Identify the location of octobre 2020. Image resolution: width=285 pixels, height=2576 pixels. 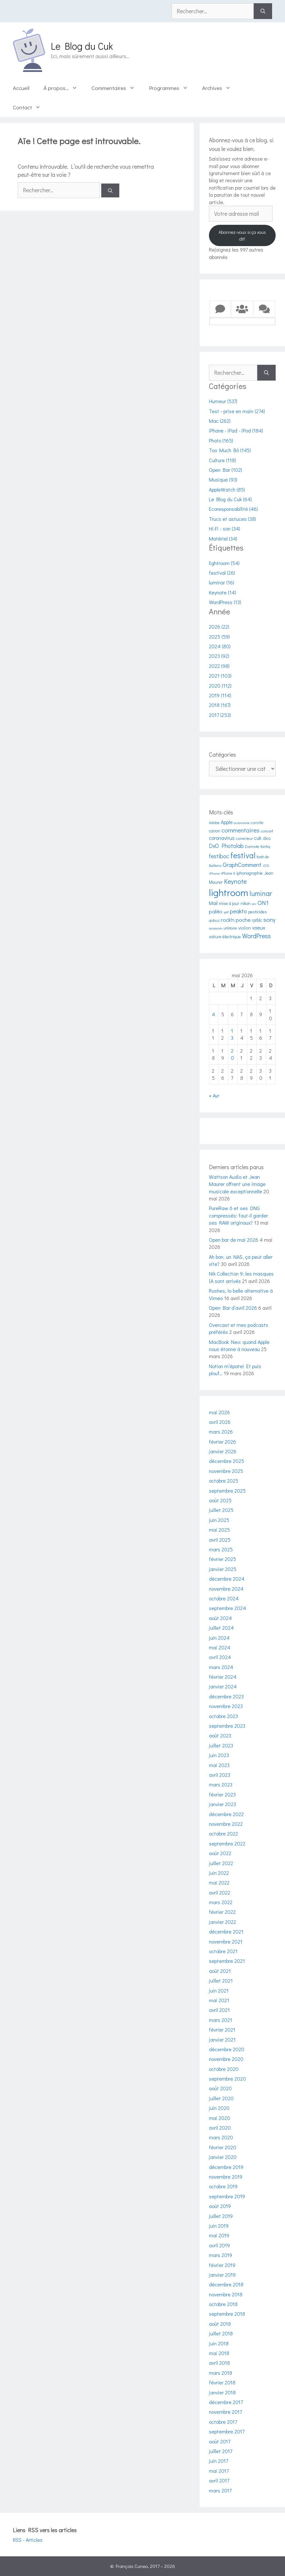
(224, 2068).